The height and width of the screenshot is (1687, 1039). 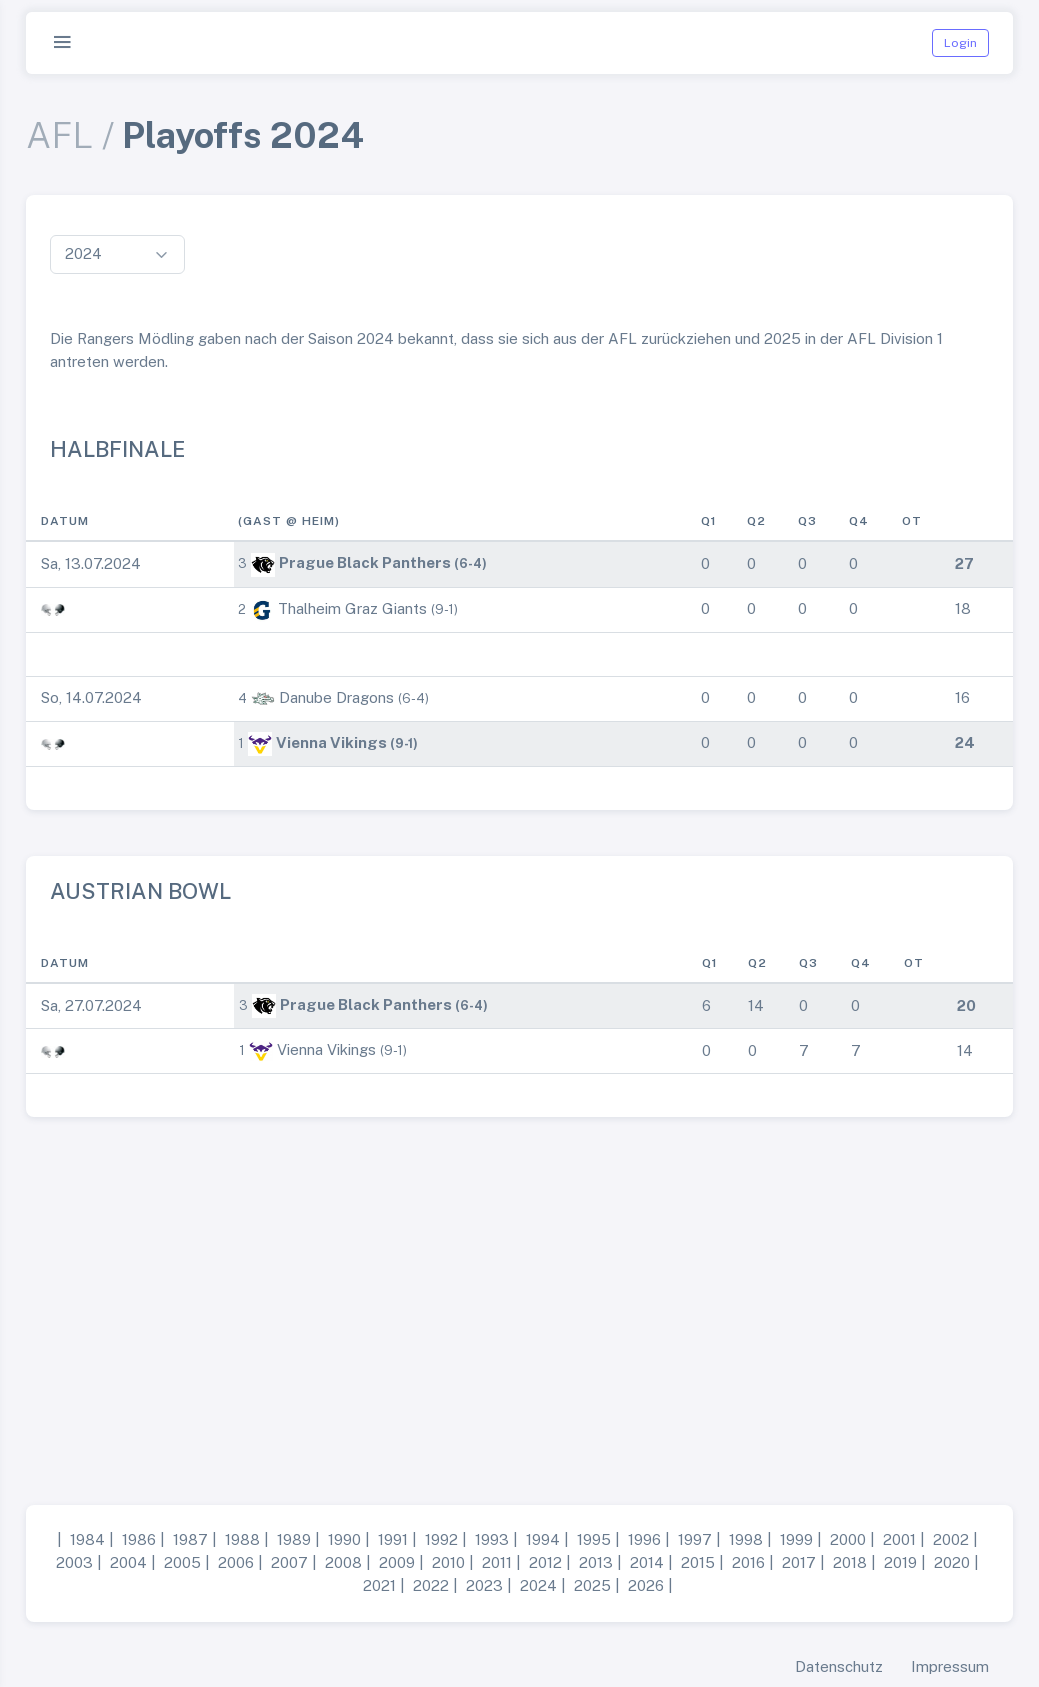 I want to click on 2017, so click(x=799, y=1562).